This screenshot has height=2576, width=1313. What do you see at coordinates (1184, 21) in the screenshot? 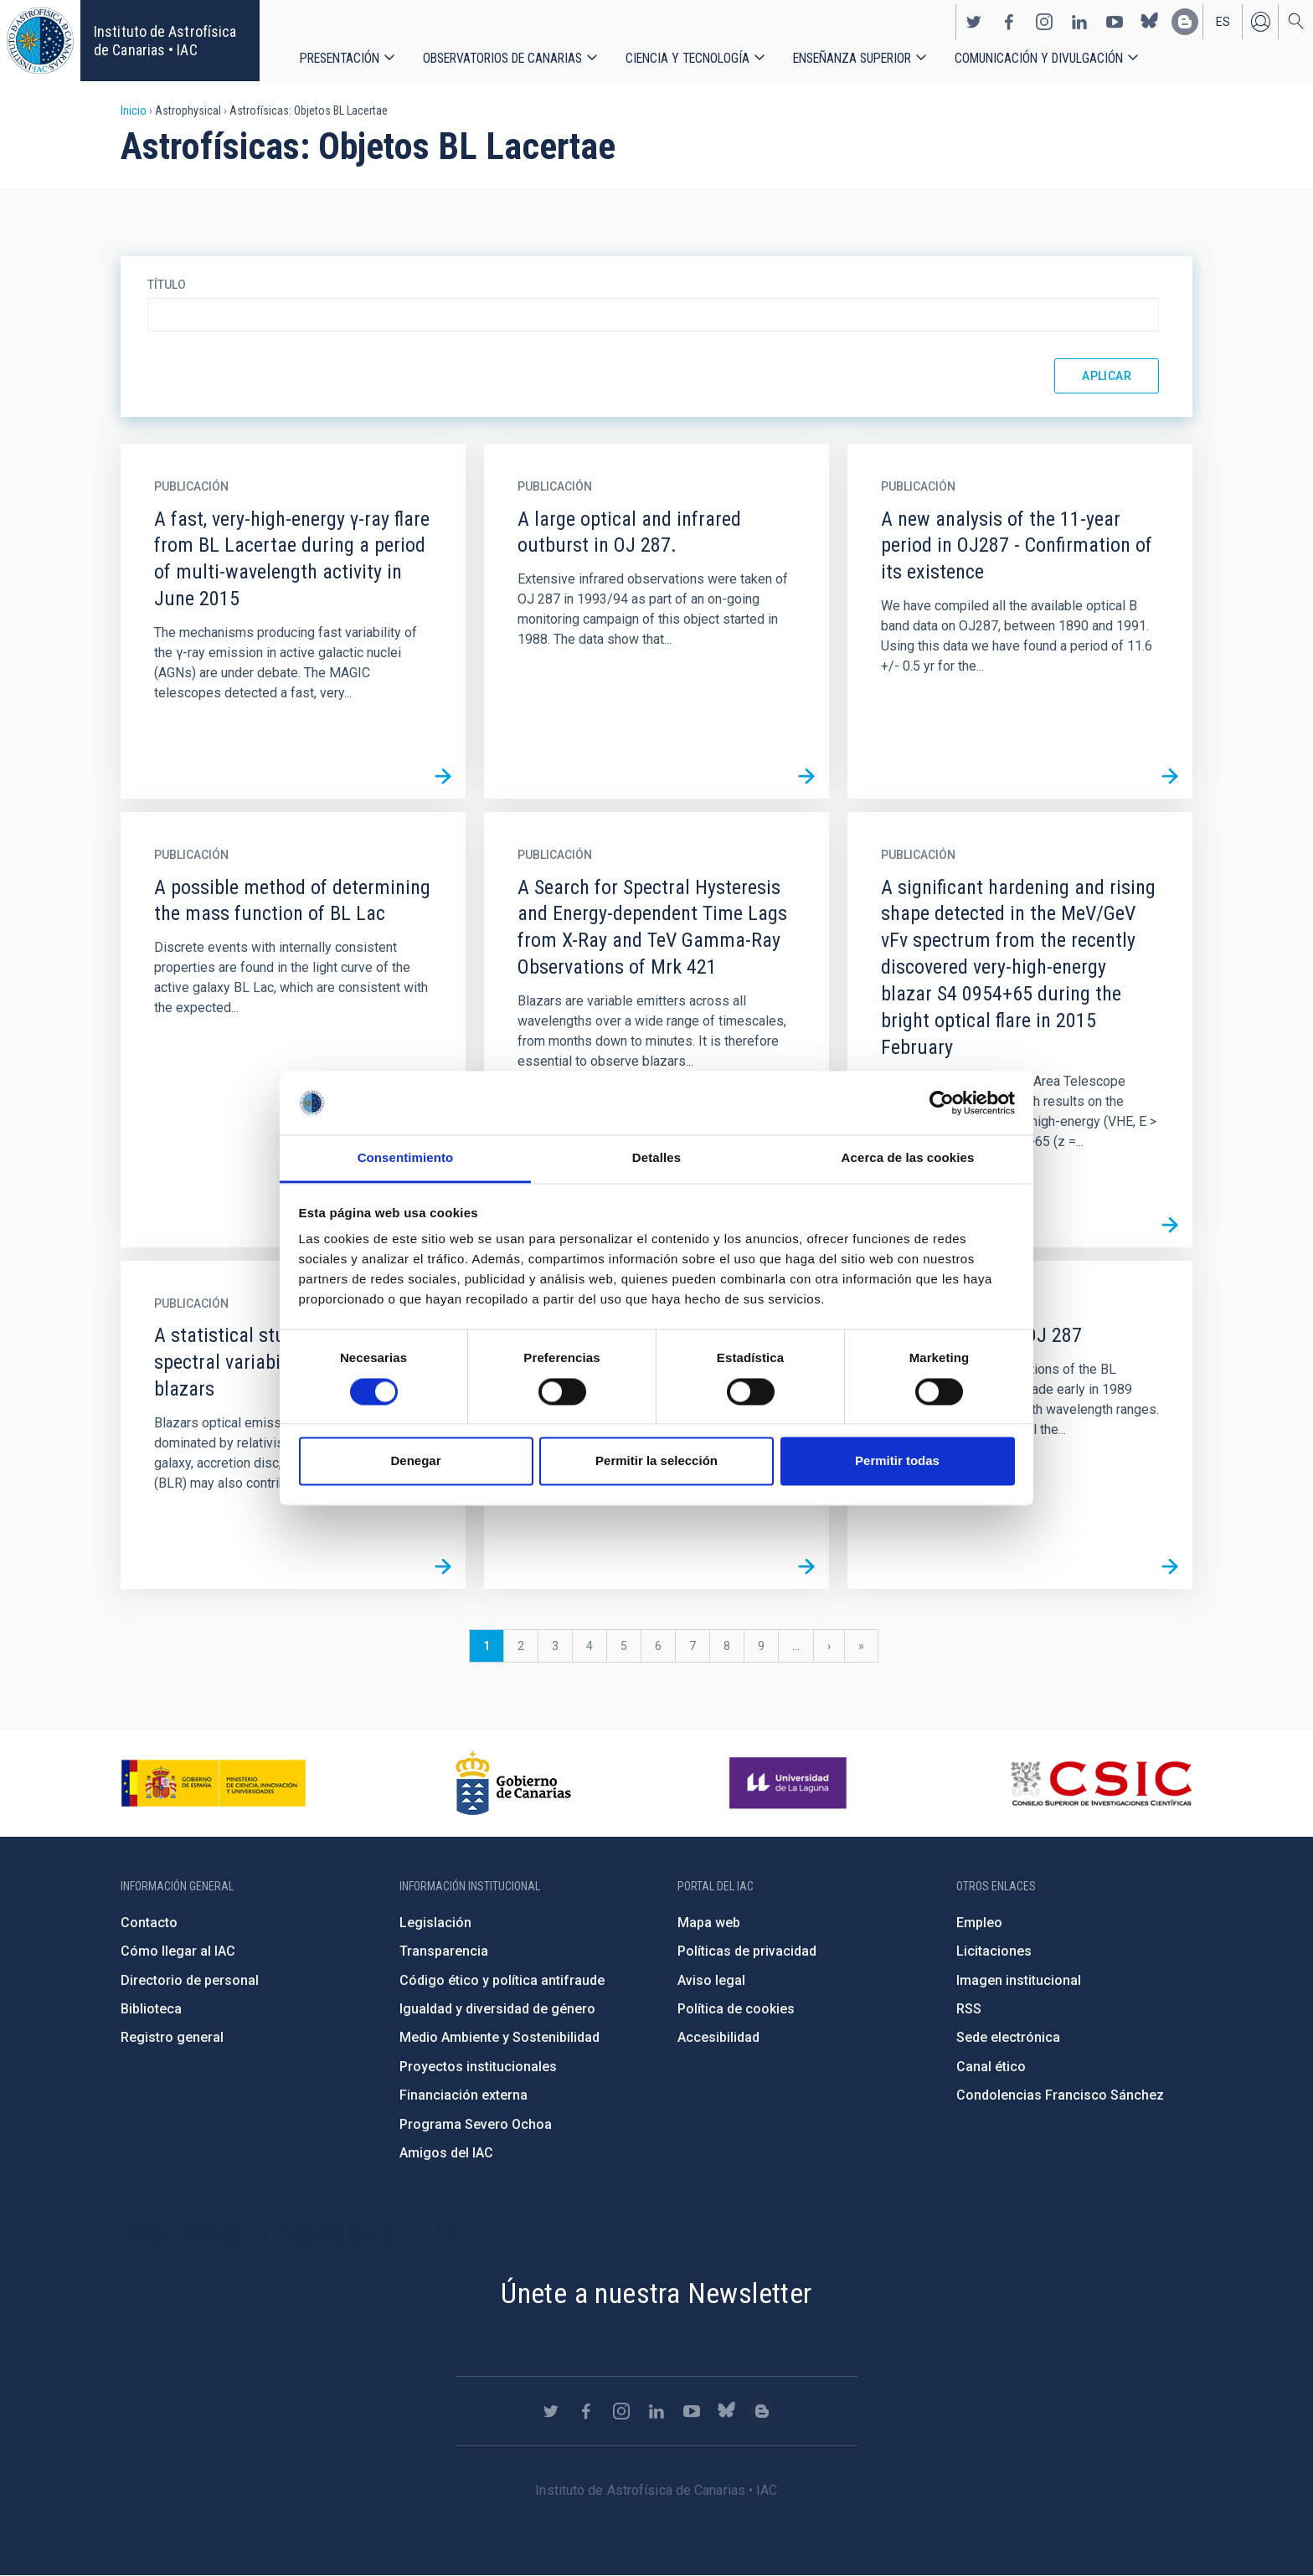
I see `https://www.iac.es/es/blog/vialactea` at bounding box center [1184, 21].